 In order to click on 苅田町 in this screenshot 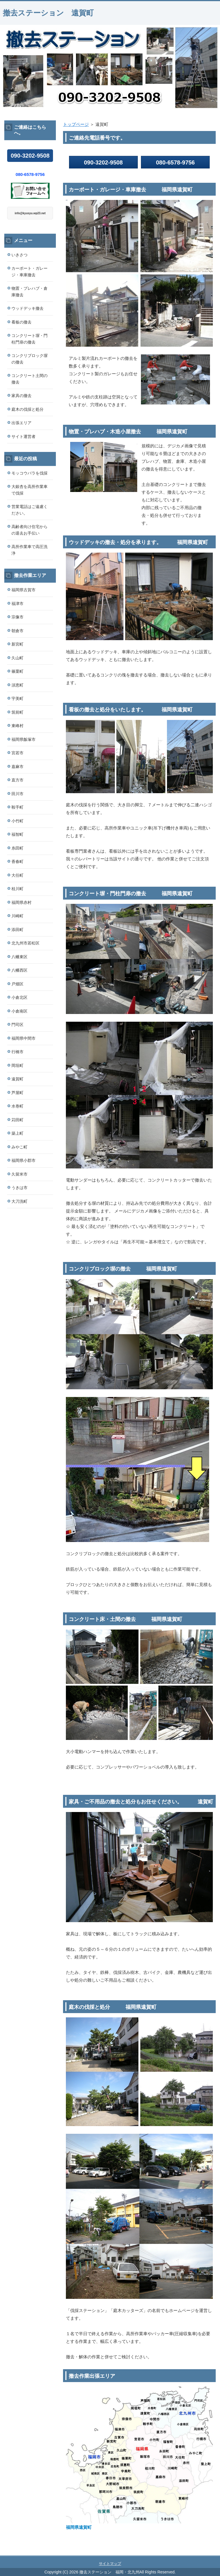, I will do `click(17, 1120)`.